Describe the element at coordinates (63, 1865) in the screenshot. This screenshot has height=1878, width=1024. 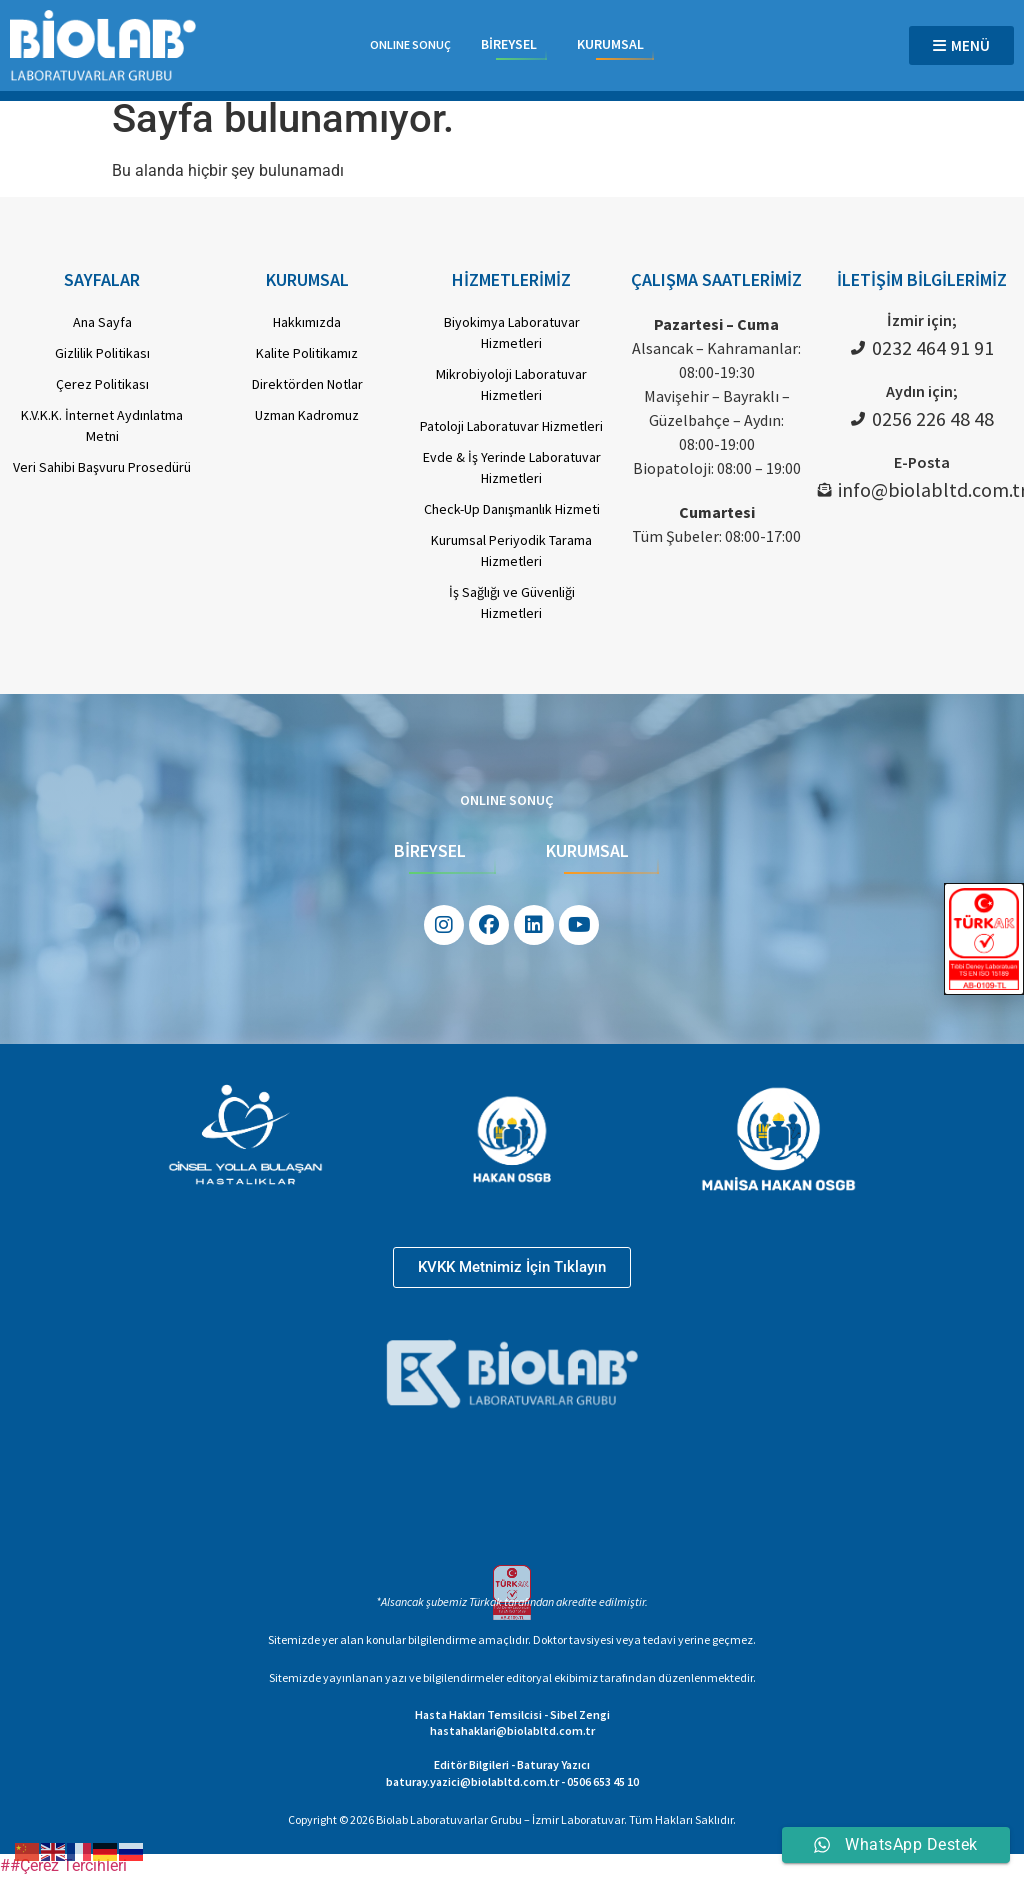
I see `##Çerez Tercihleri` at that location.